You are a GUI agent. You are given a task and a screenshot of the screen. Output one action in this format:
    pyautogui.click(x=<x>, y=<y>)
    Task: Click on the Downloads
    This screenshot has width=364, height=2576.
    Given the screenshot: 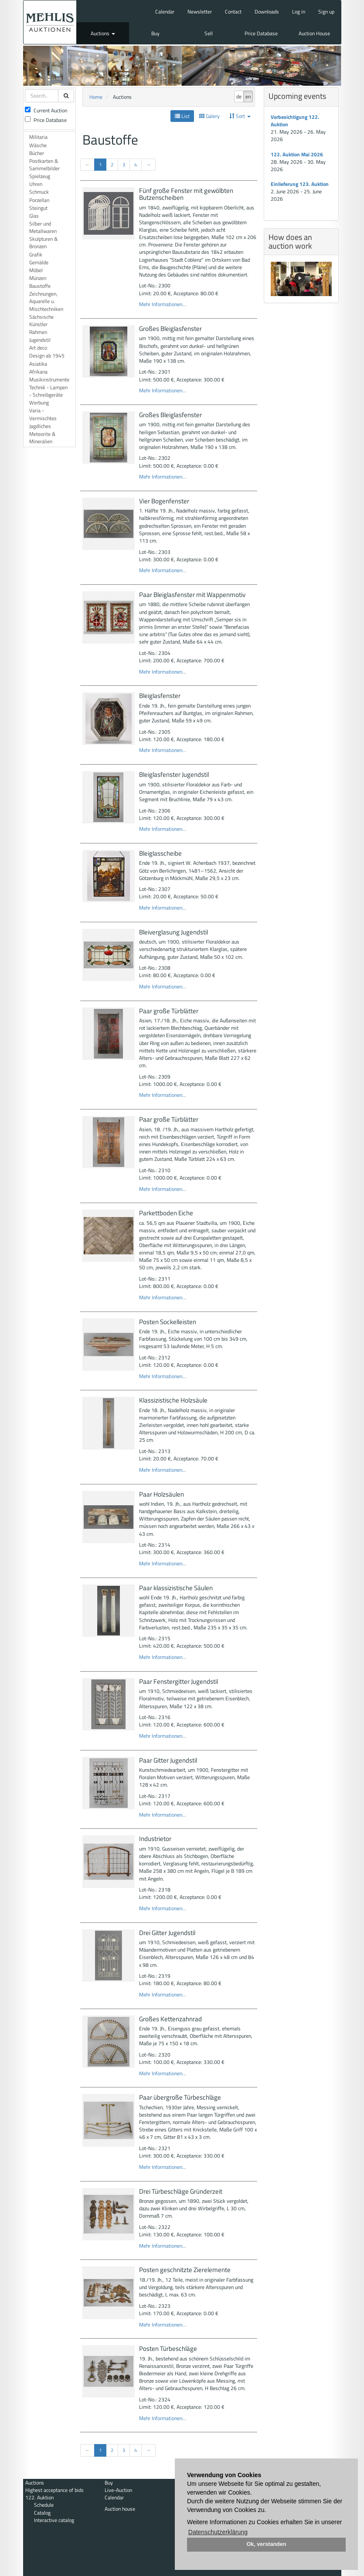 What is the action you would take?
    pyautogui.click(x=267, y=11)
    